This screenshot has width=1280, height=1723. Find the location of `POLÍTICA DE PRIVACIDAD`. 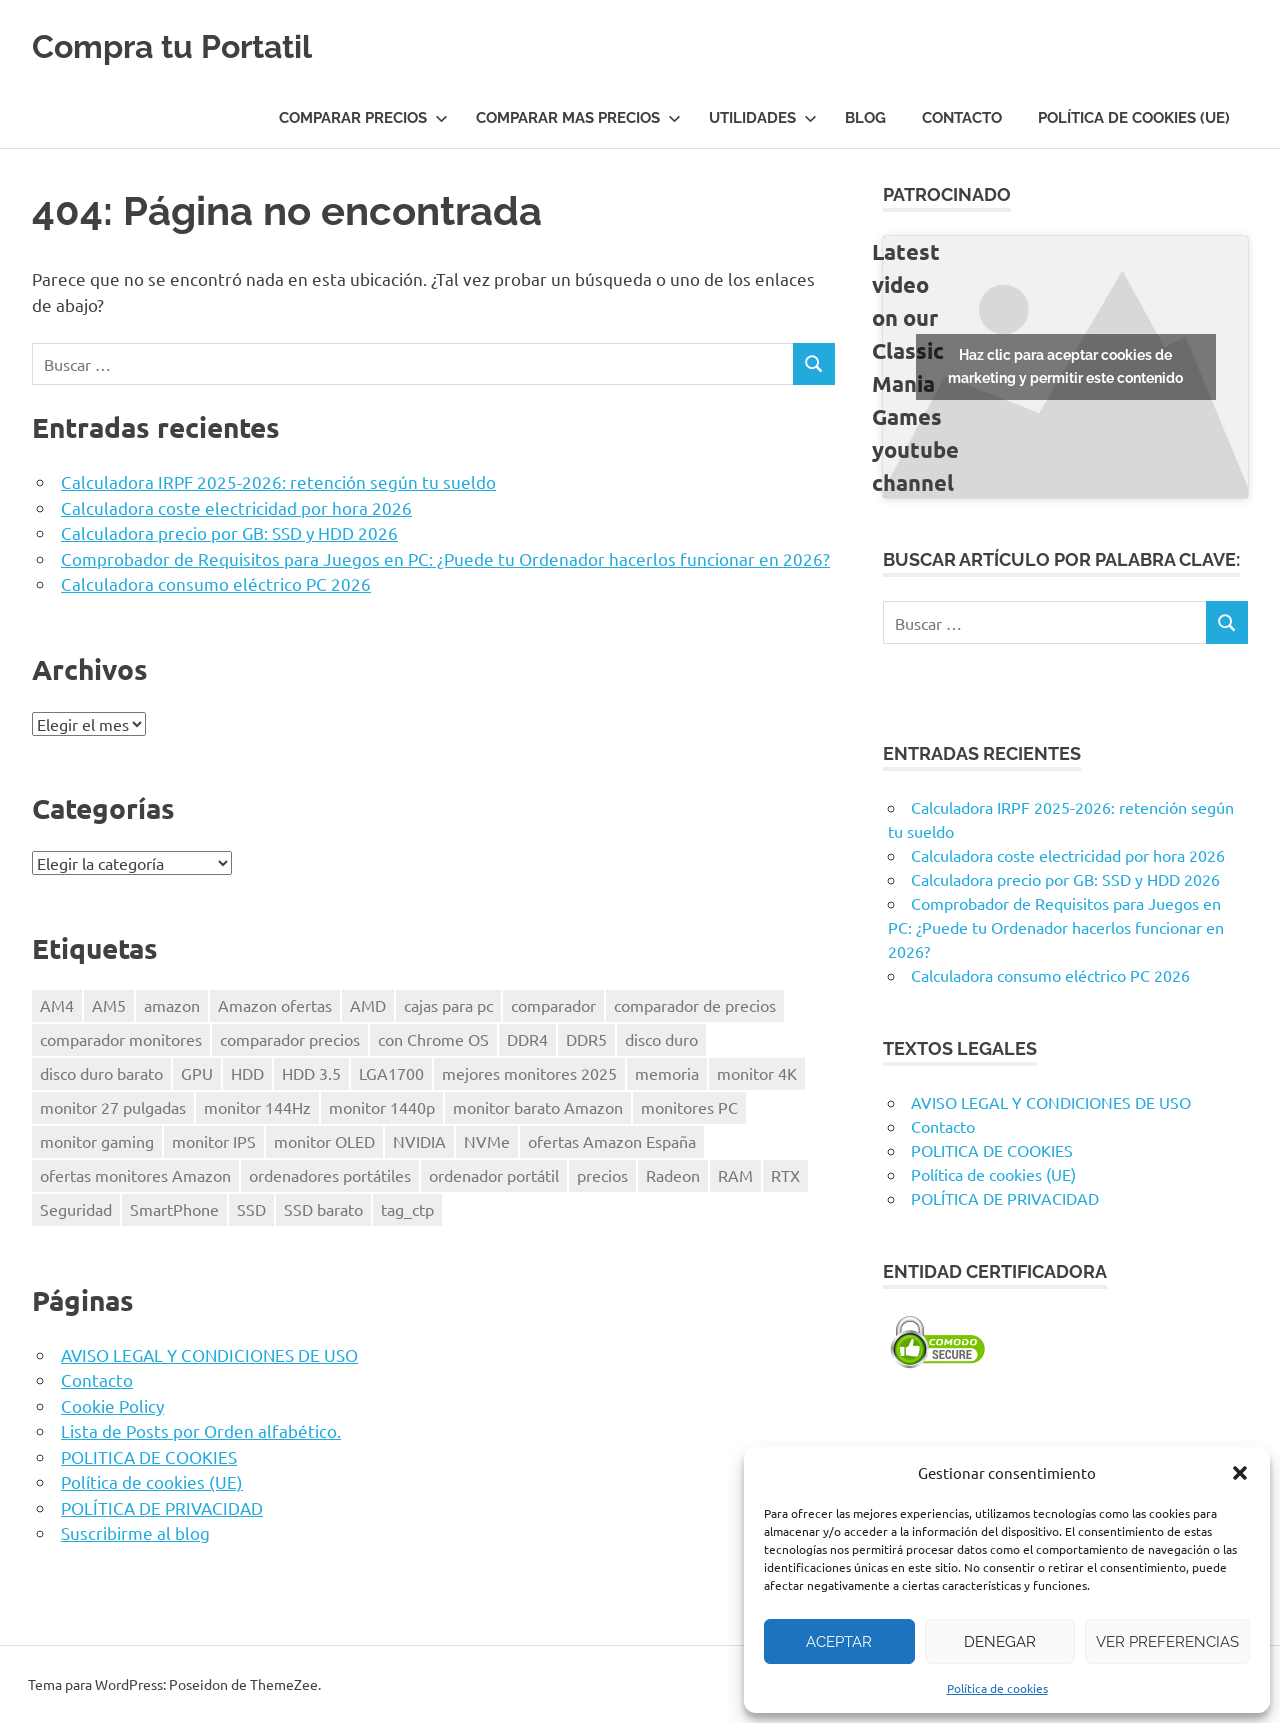

POLÍTICA DE PRIVACIDAD is located at coordinates (162, 1507).